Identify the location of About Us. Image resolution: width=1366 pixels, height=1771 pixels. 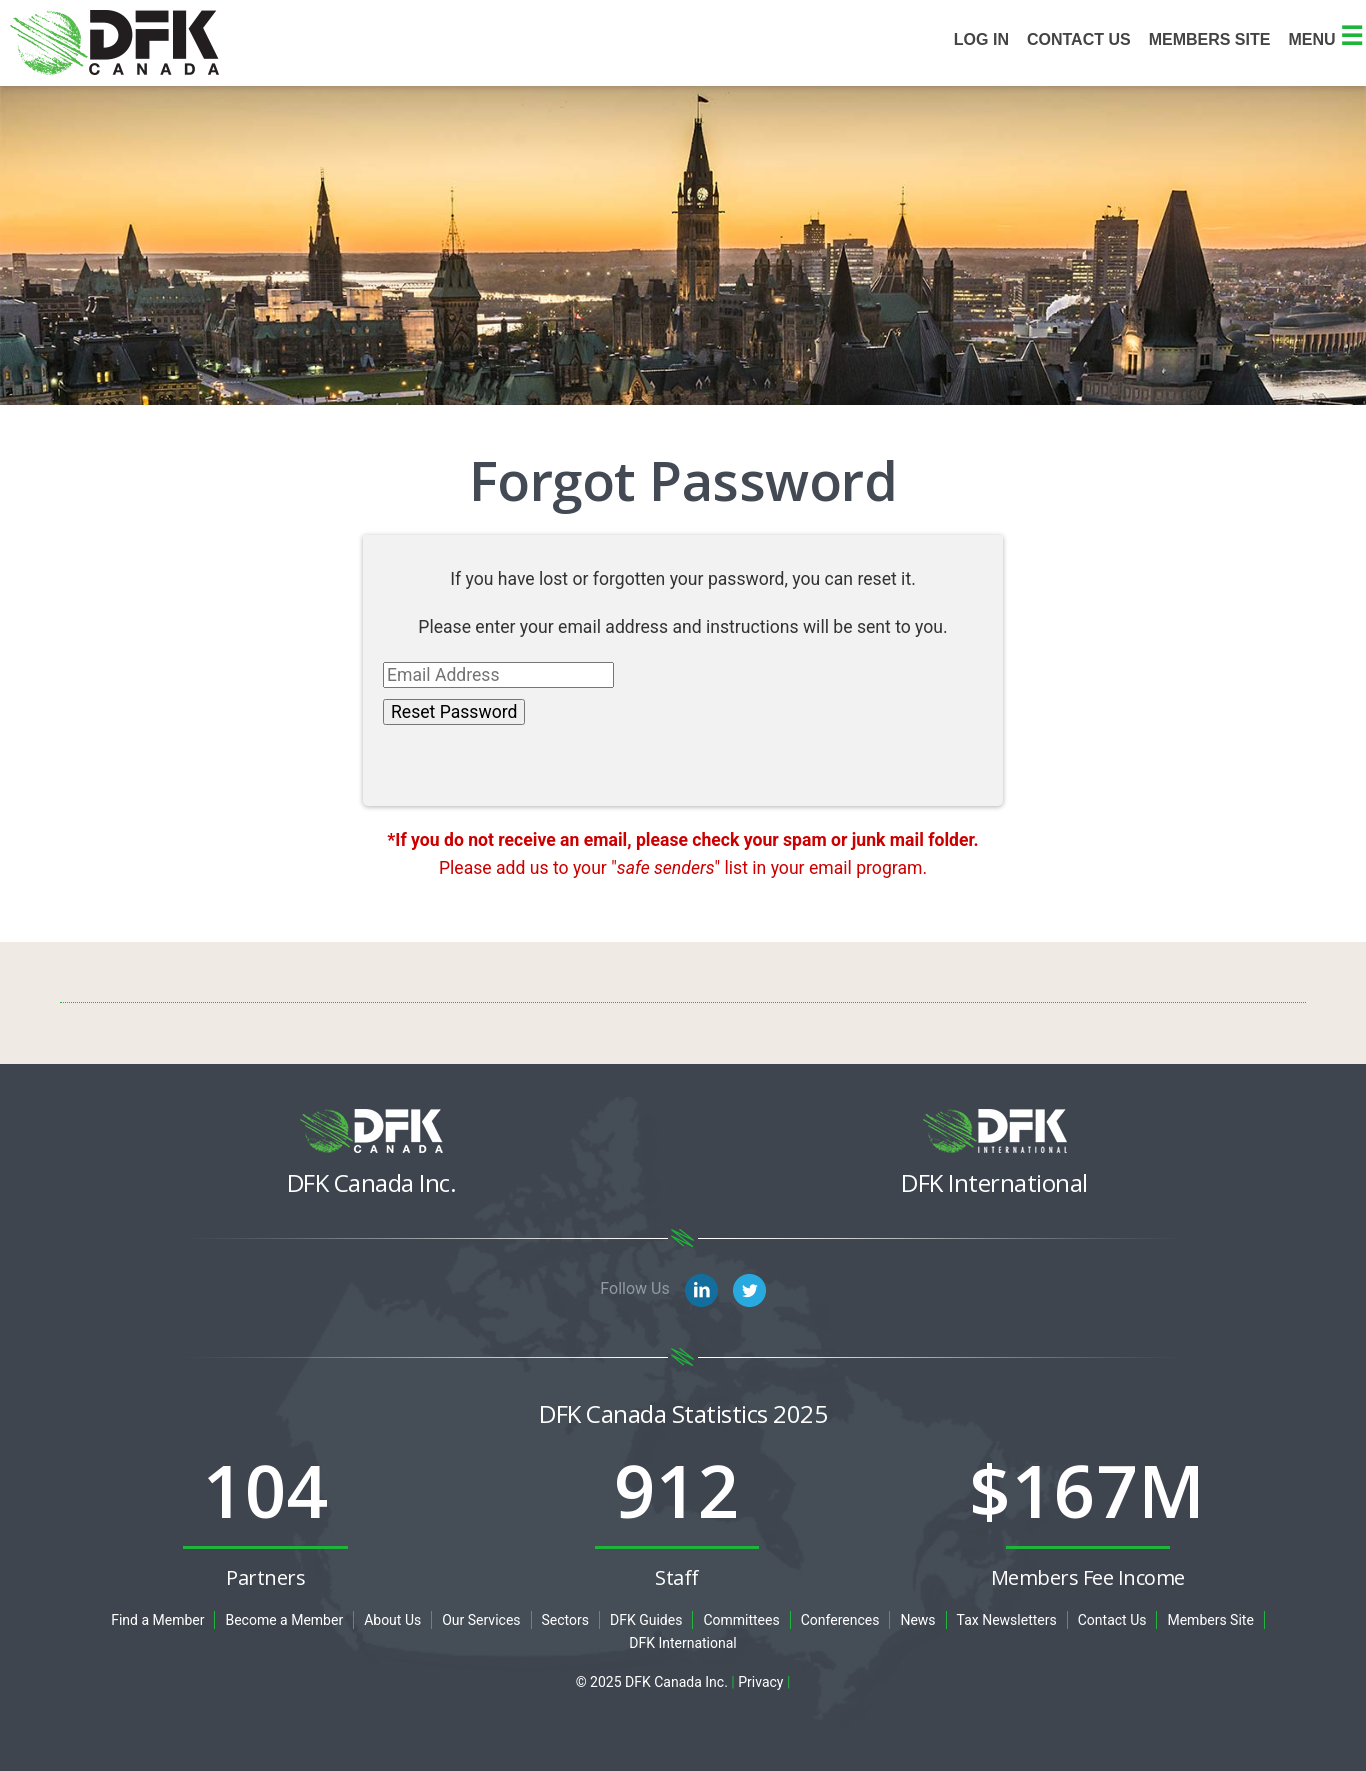
(392, 1620).